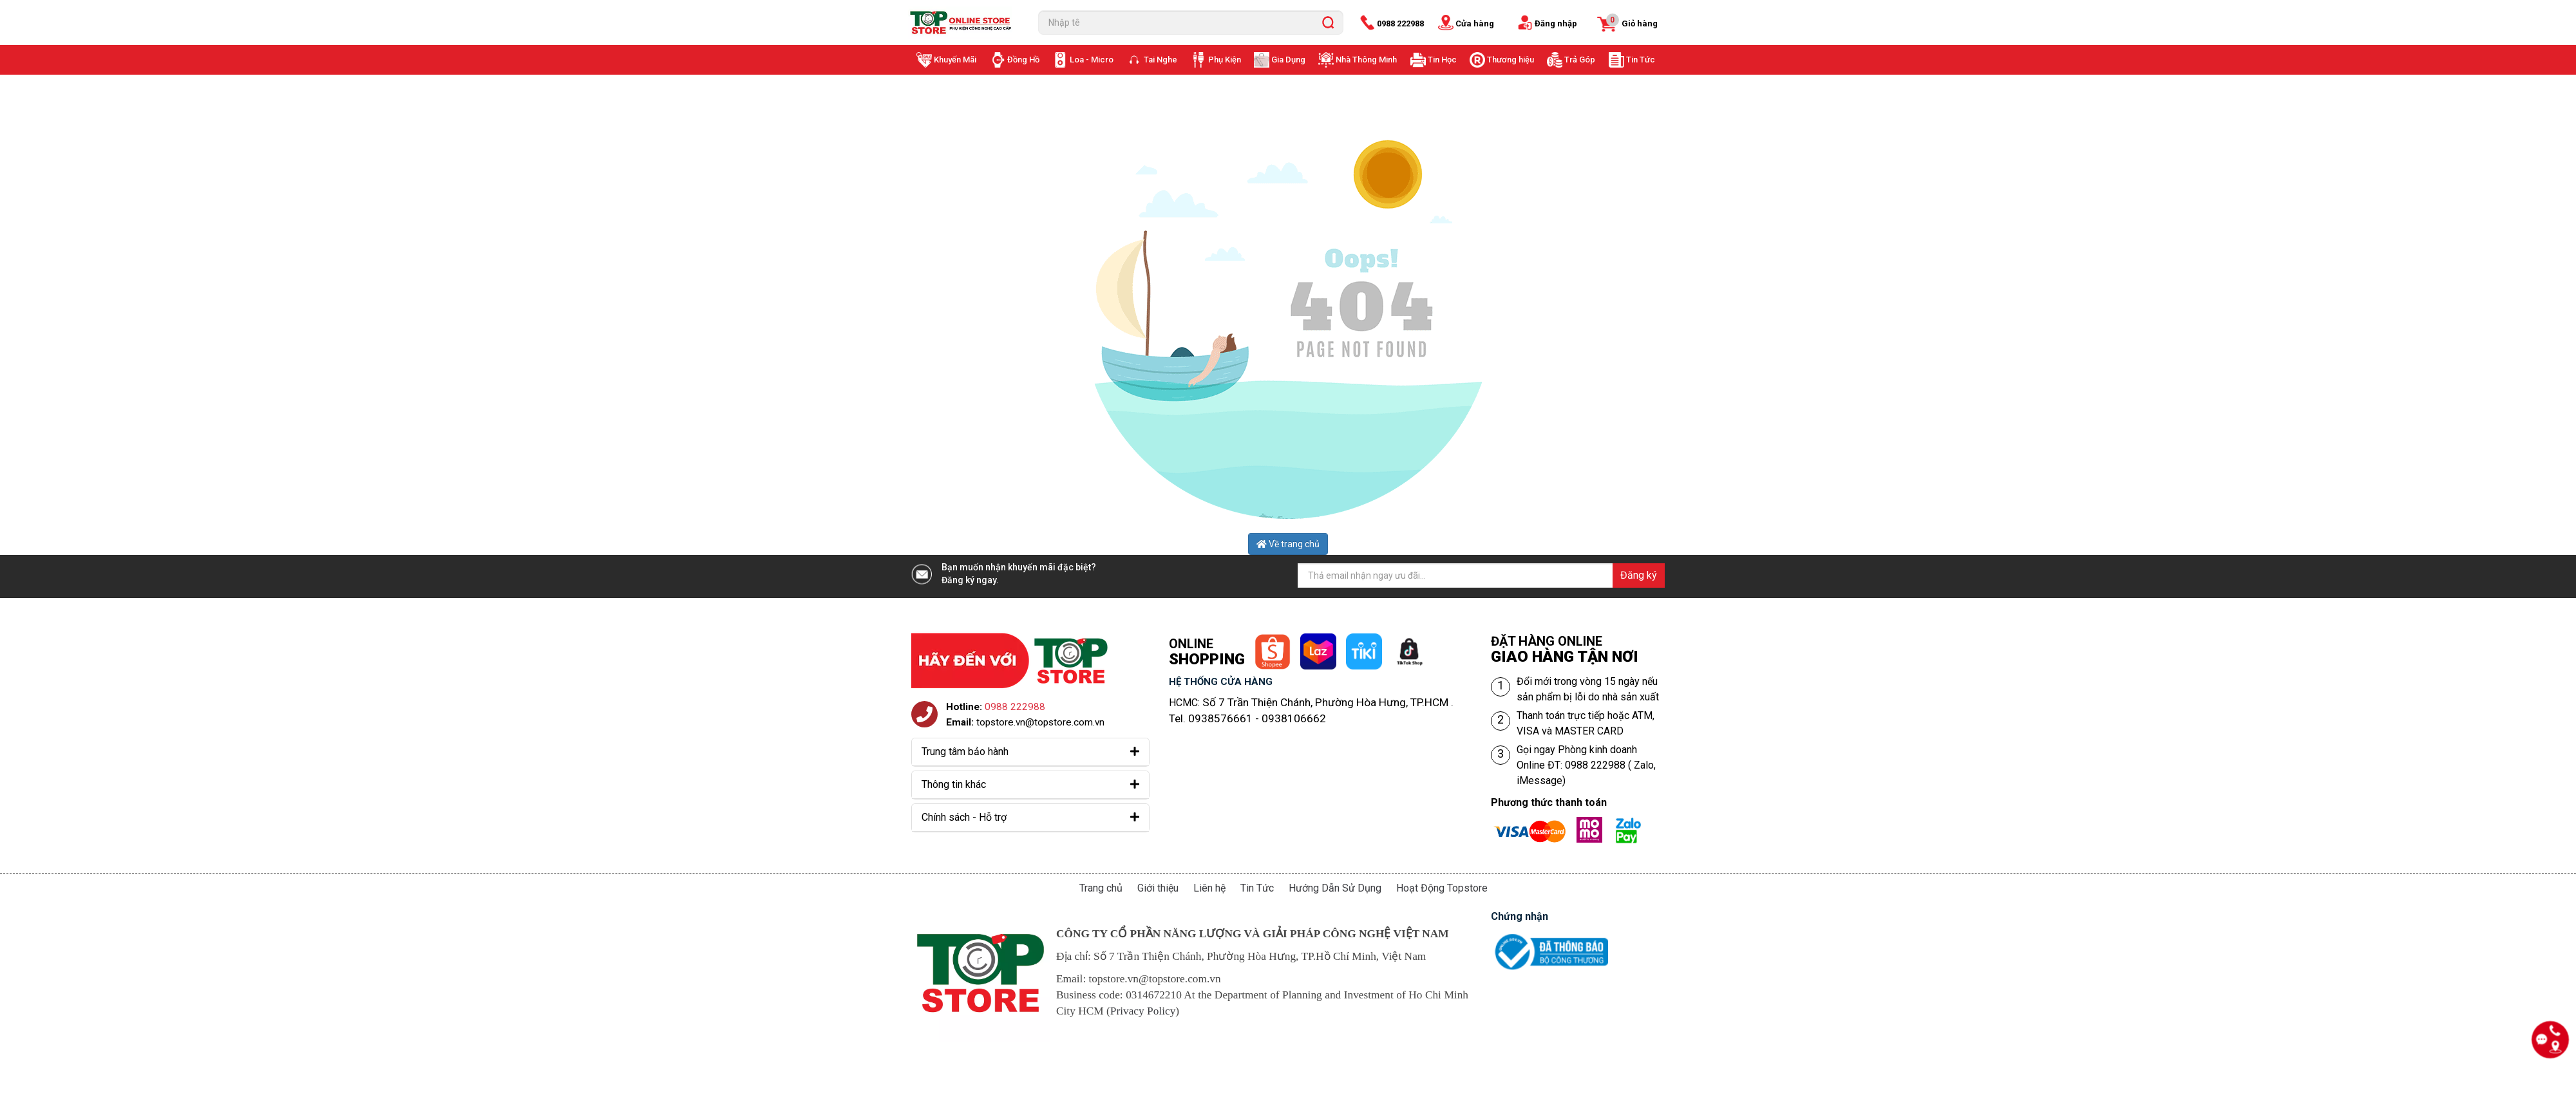 The image size is (2576, 1104). I want to click on Nhà Thông Minh, so click(1366, 59).